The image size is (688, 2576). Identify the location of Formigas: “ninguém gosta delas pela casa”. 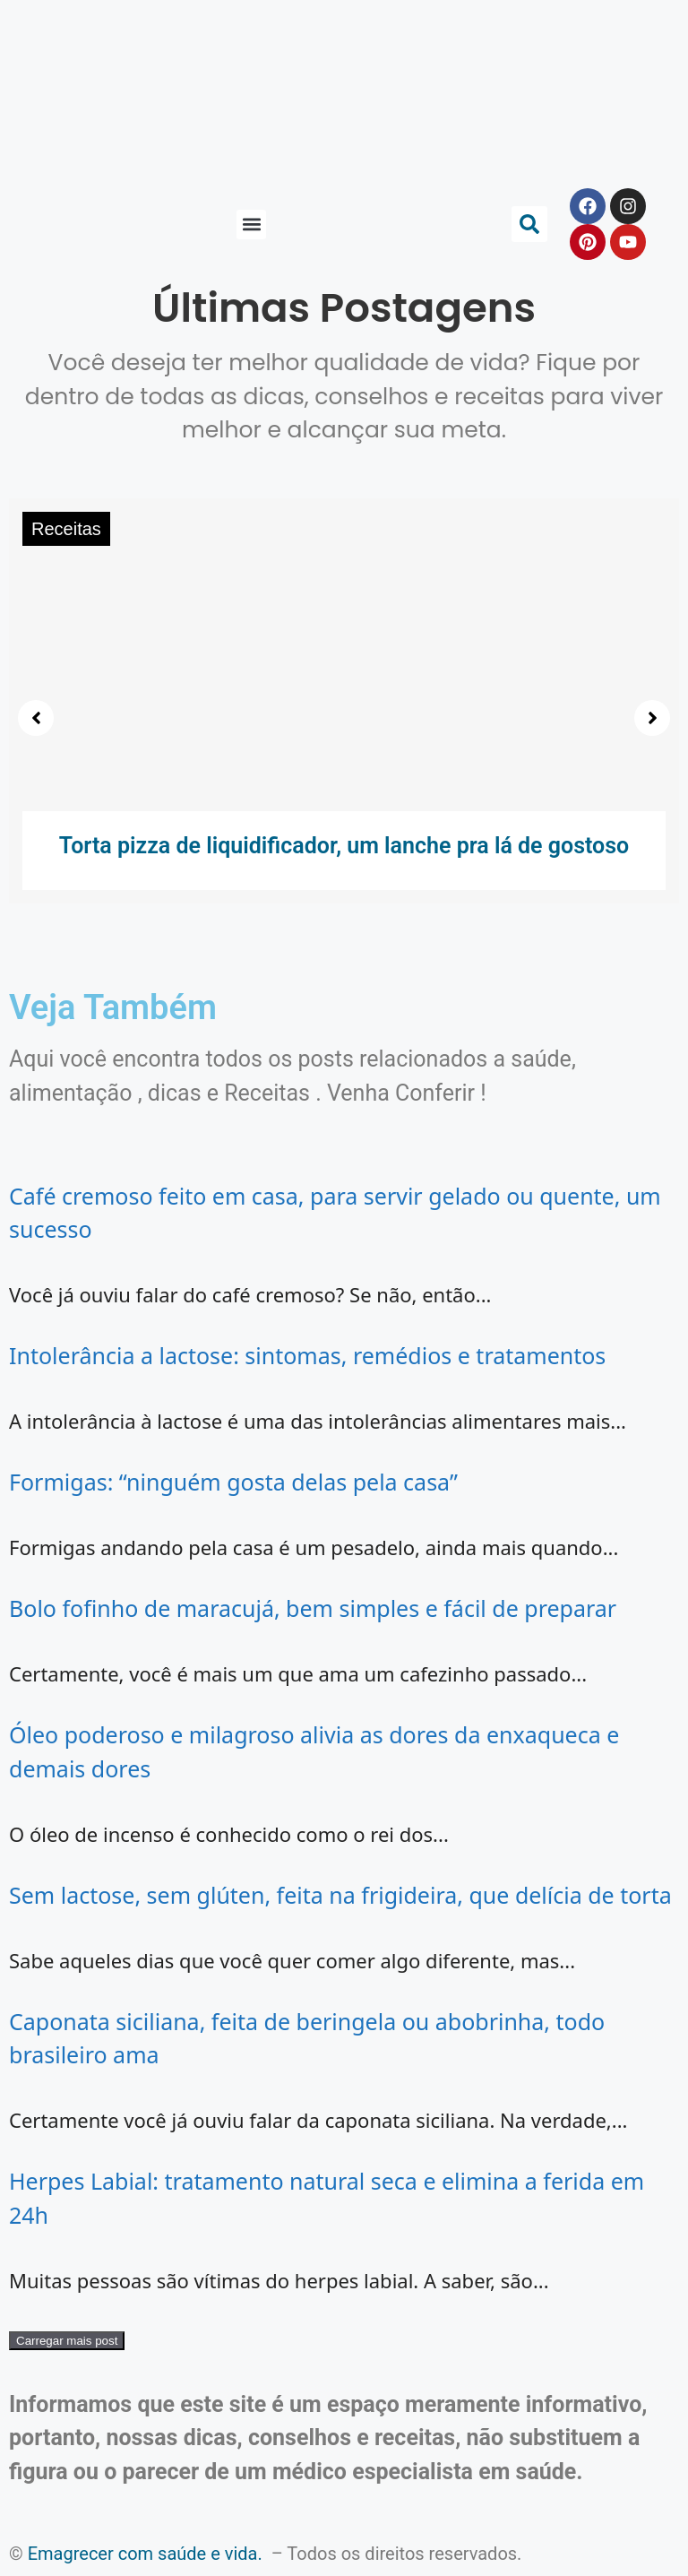
(233, 1481).